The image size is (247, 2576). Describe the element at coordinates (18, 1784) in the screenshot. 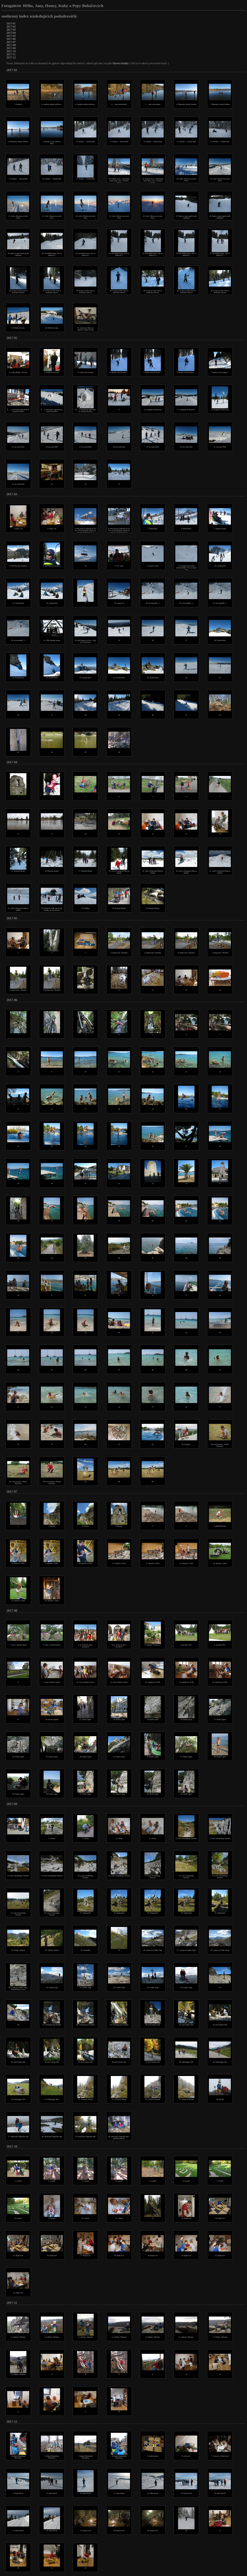

I see `29: Finale Ligure` at that location.